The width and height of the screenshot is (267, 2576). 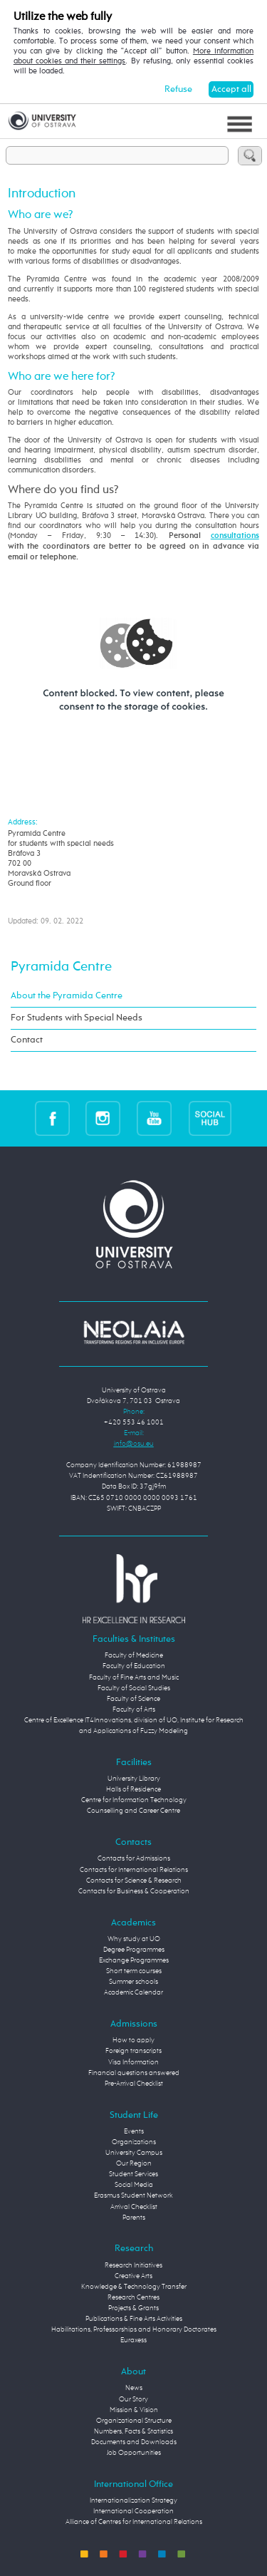 I want to click on Foreign transcripts, so click(x=133, y=2050).